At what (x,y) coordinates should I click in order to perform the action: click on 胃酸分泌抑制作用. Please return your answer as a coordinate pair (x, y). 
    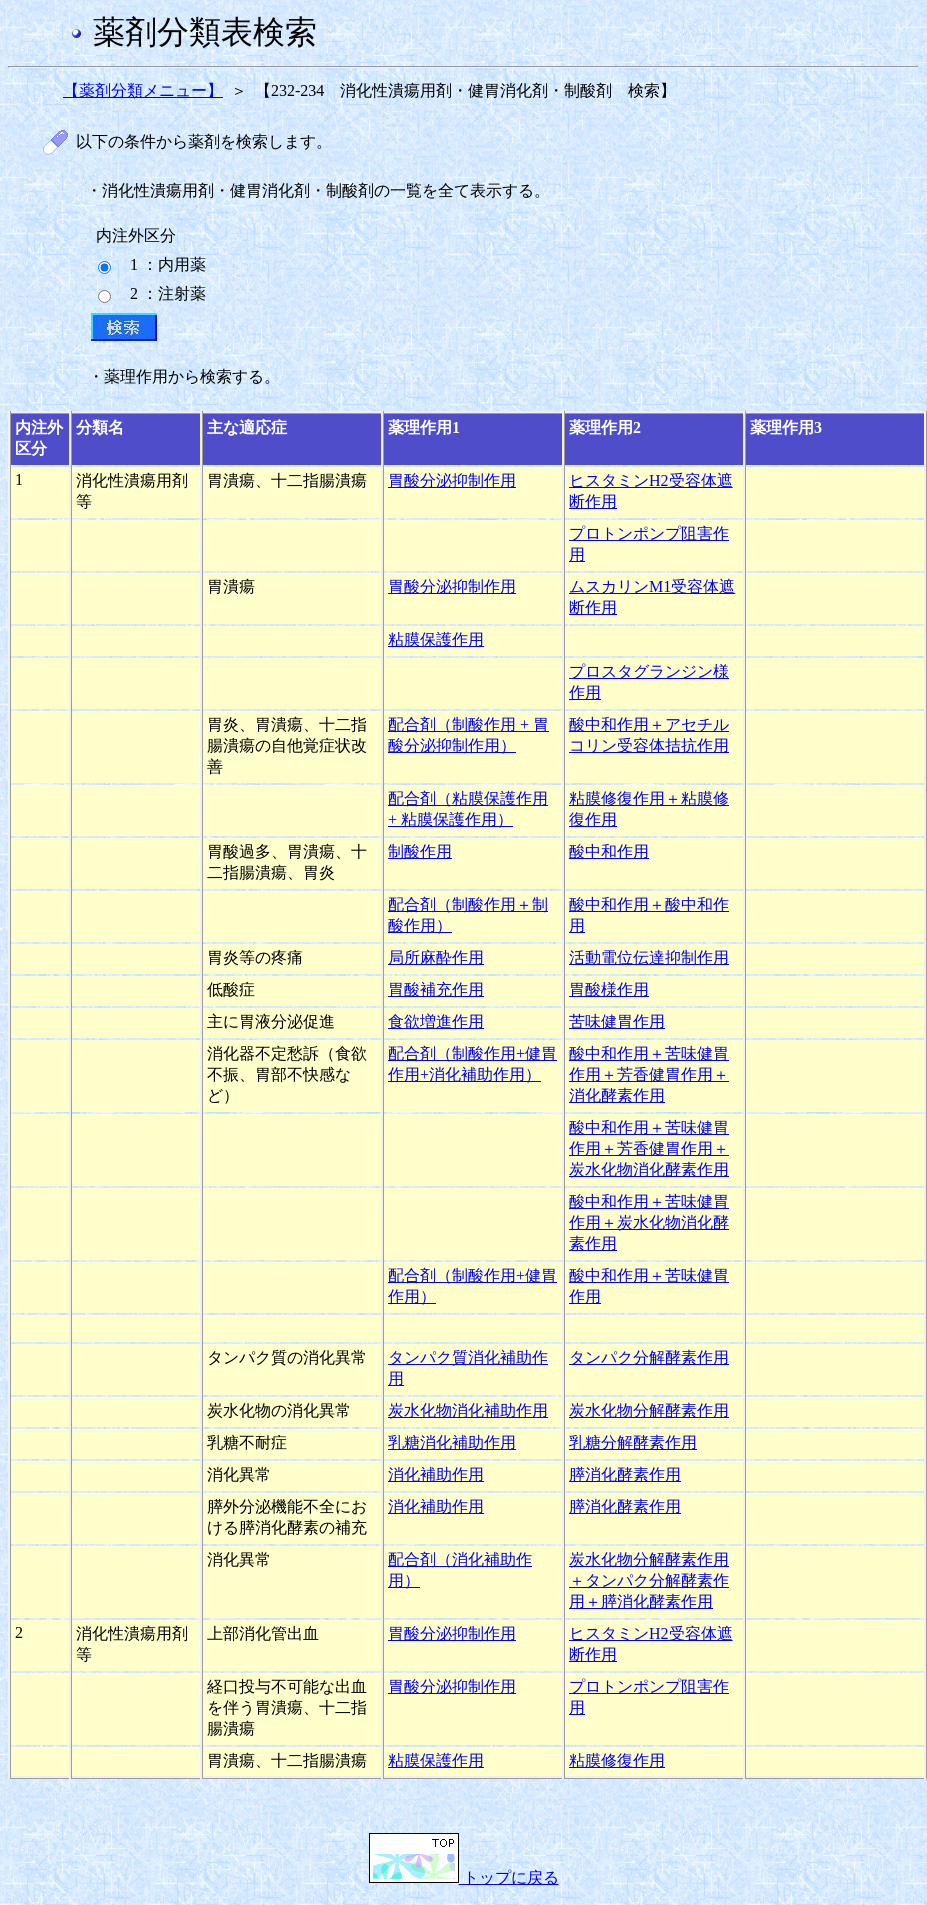
    Looking at the image, I should click on (452, 480).